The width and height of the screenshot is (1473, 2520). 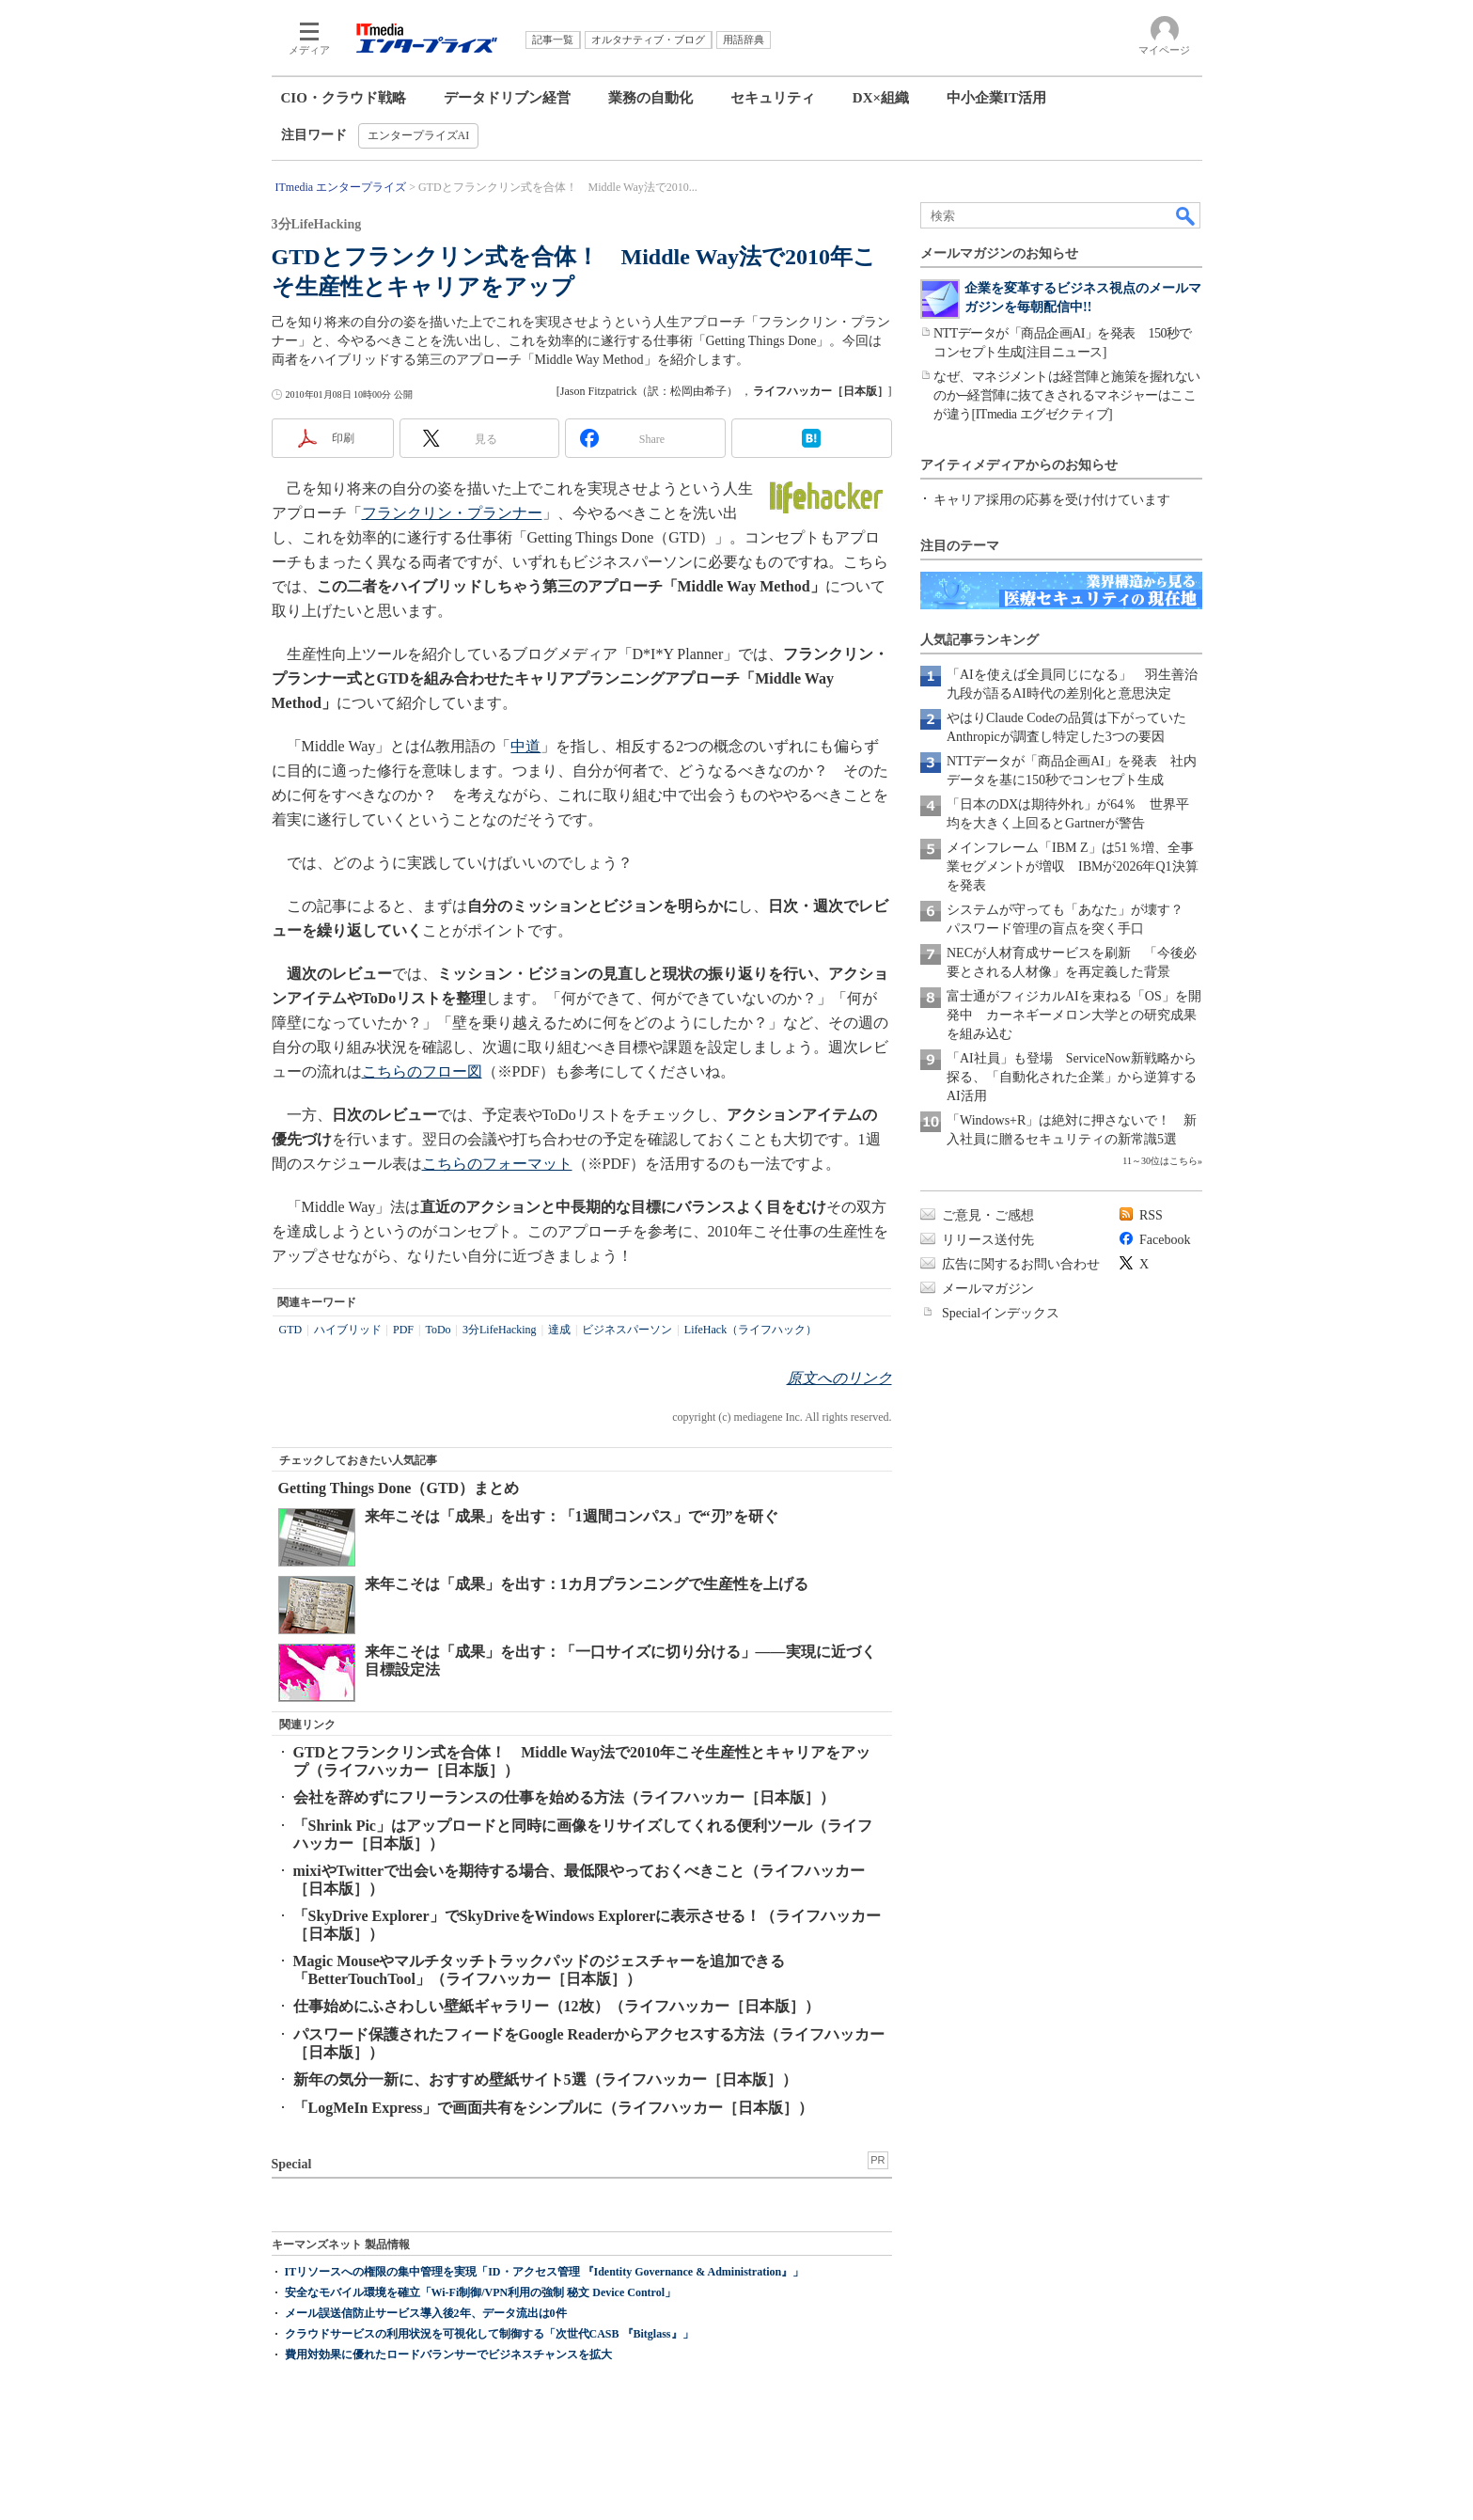 I want to click on メールマガジン, so click(x=988, y=1289).